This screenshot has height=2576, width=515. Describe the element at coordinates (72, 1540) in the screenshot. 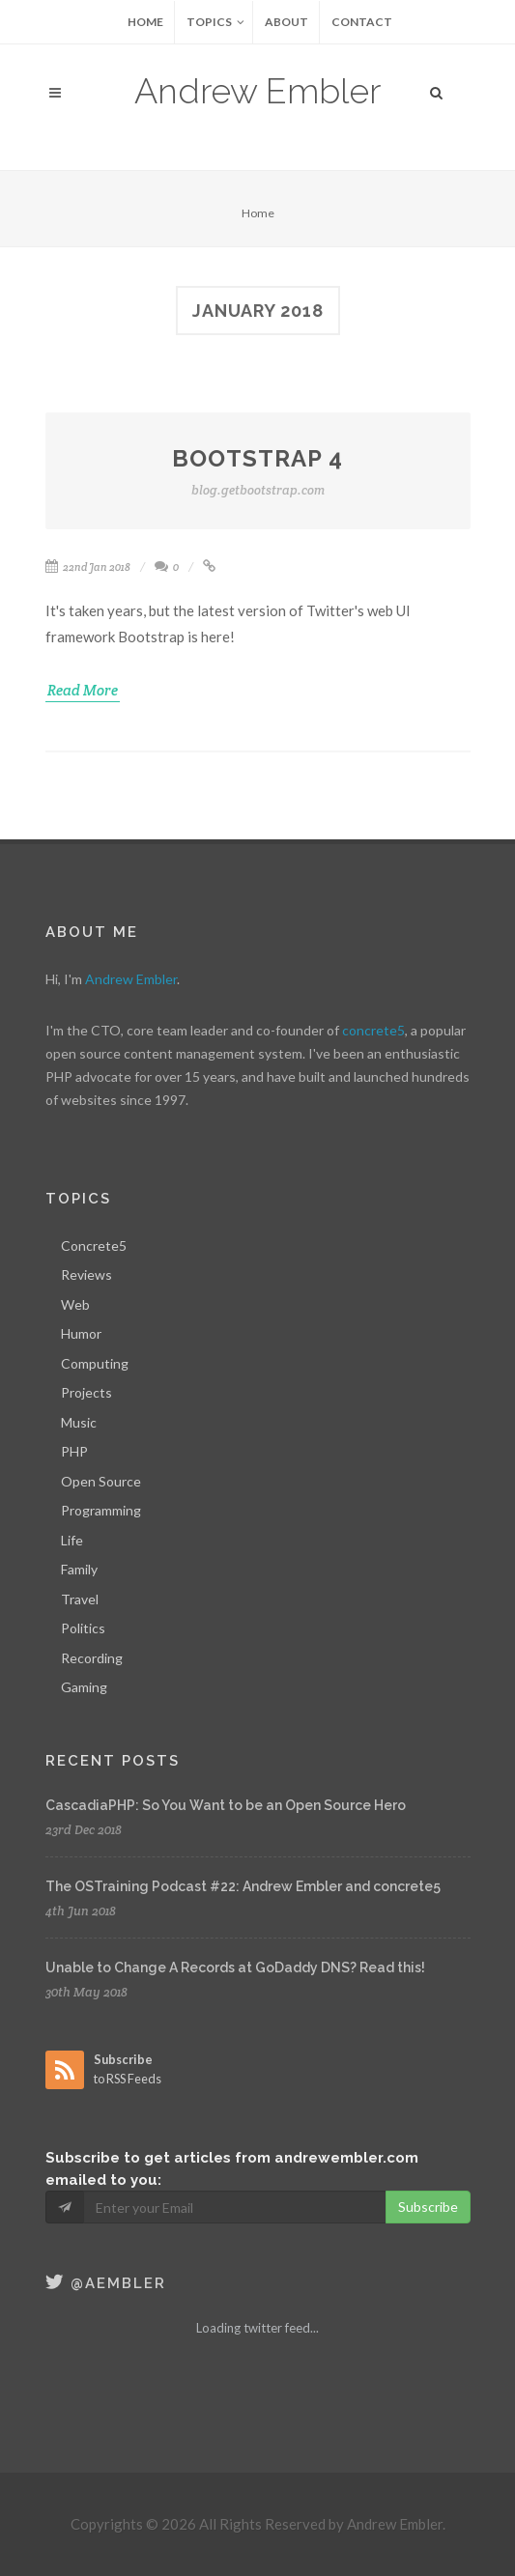

I see `Life` at that location.